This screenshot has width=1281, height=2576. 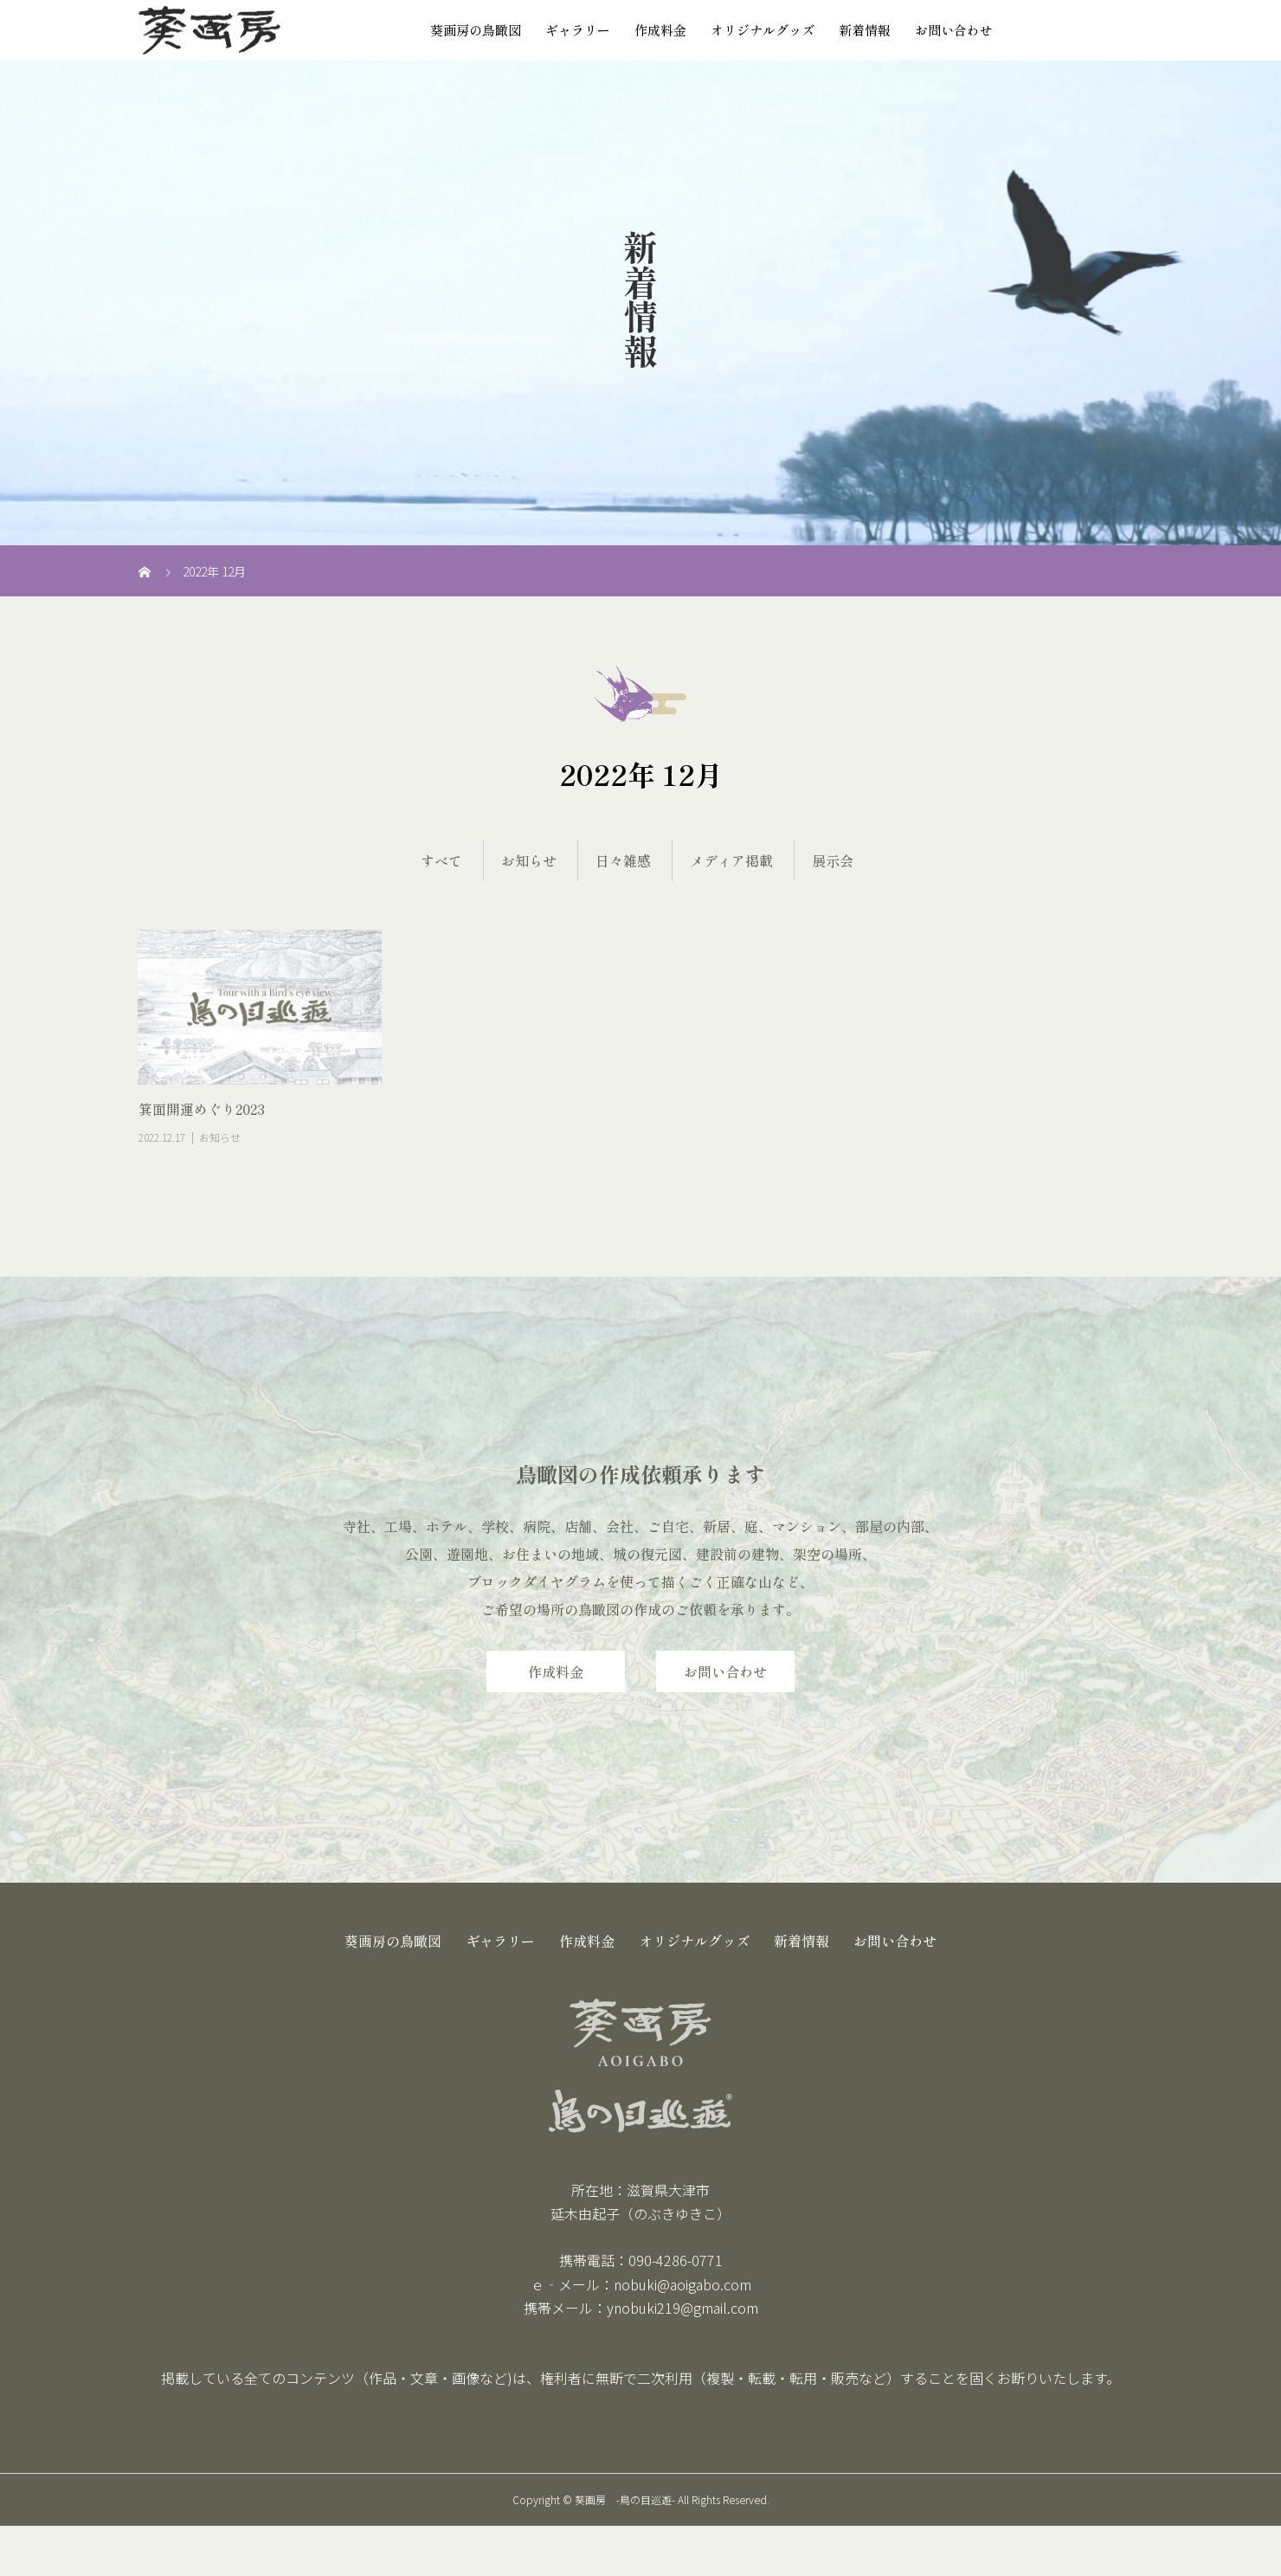 I want to click on オリジナルグッズ, so click(x=762, y=30).